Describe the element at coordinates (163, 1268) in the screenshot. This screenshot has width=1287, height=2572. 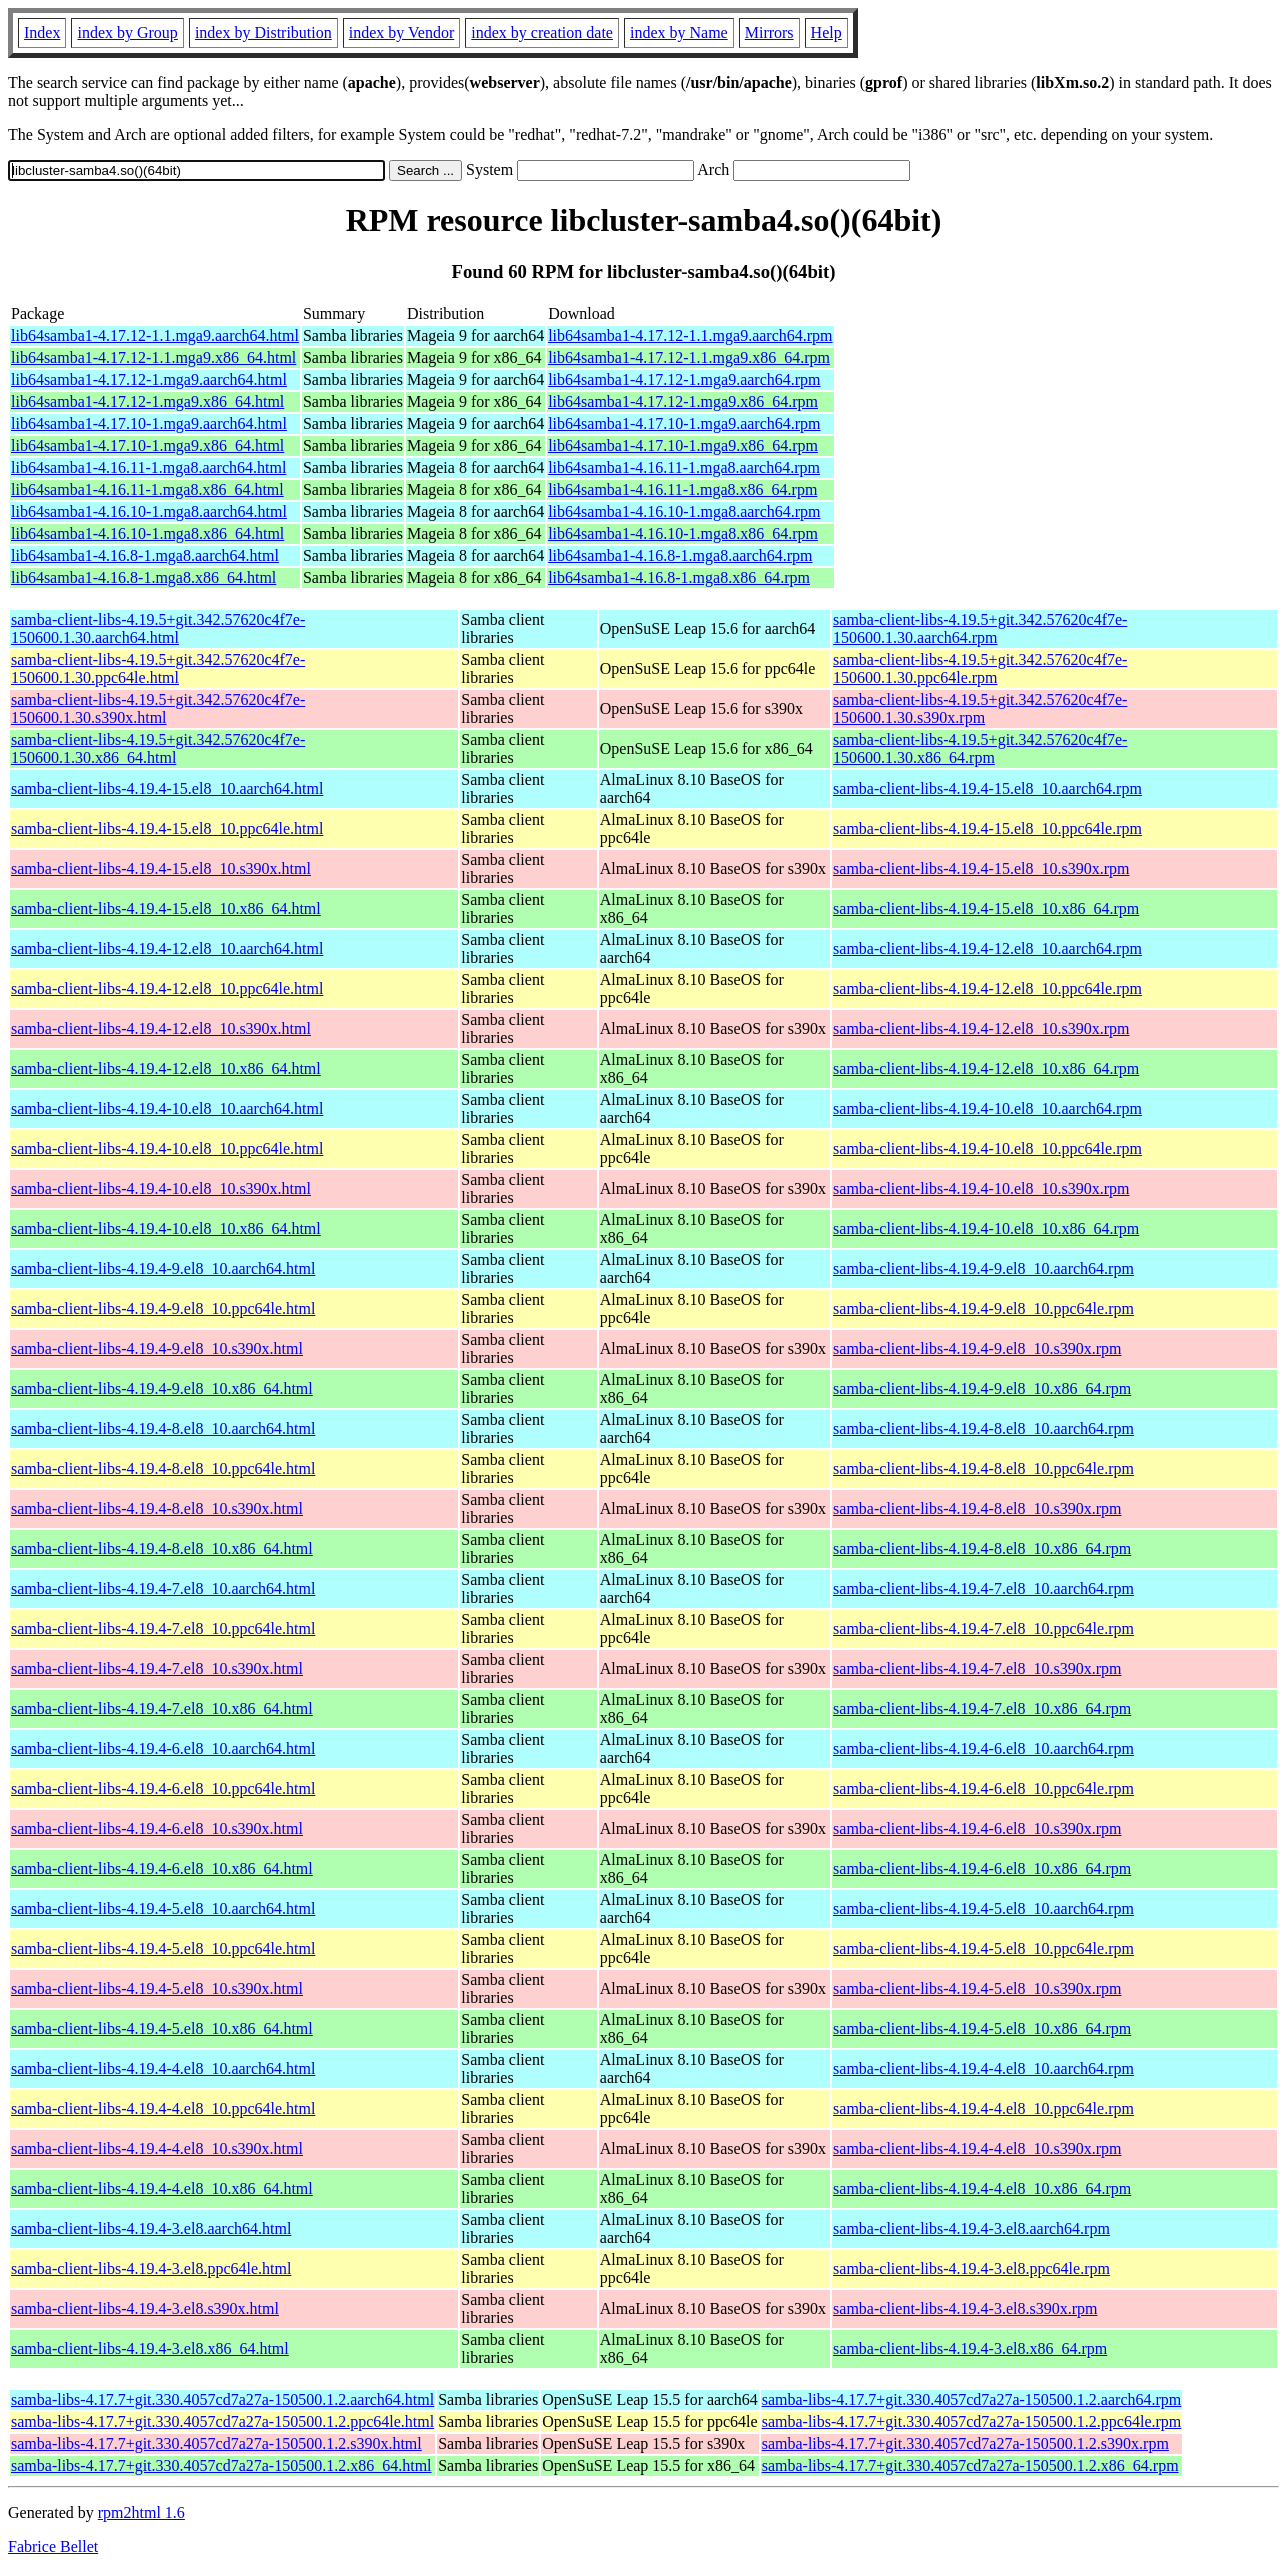
I see `samba-client-libs-4.19.4-9.el8_10.aarch64.html` at that location.